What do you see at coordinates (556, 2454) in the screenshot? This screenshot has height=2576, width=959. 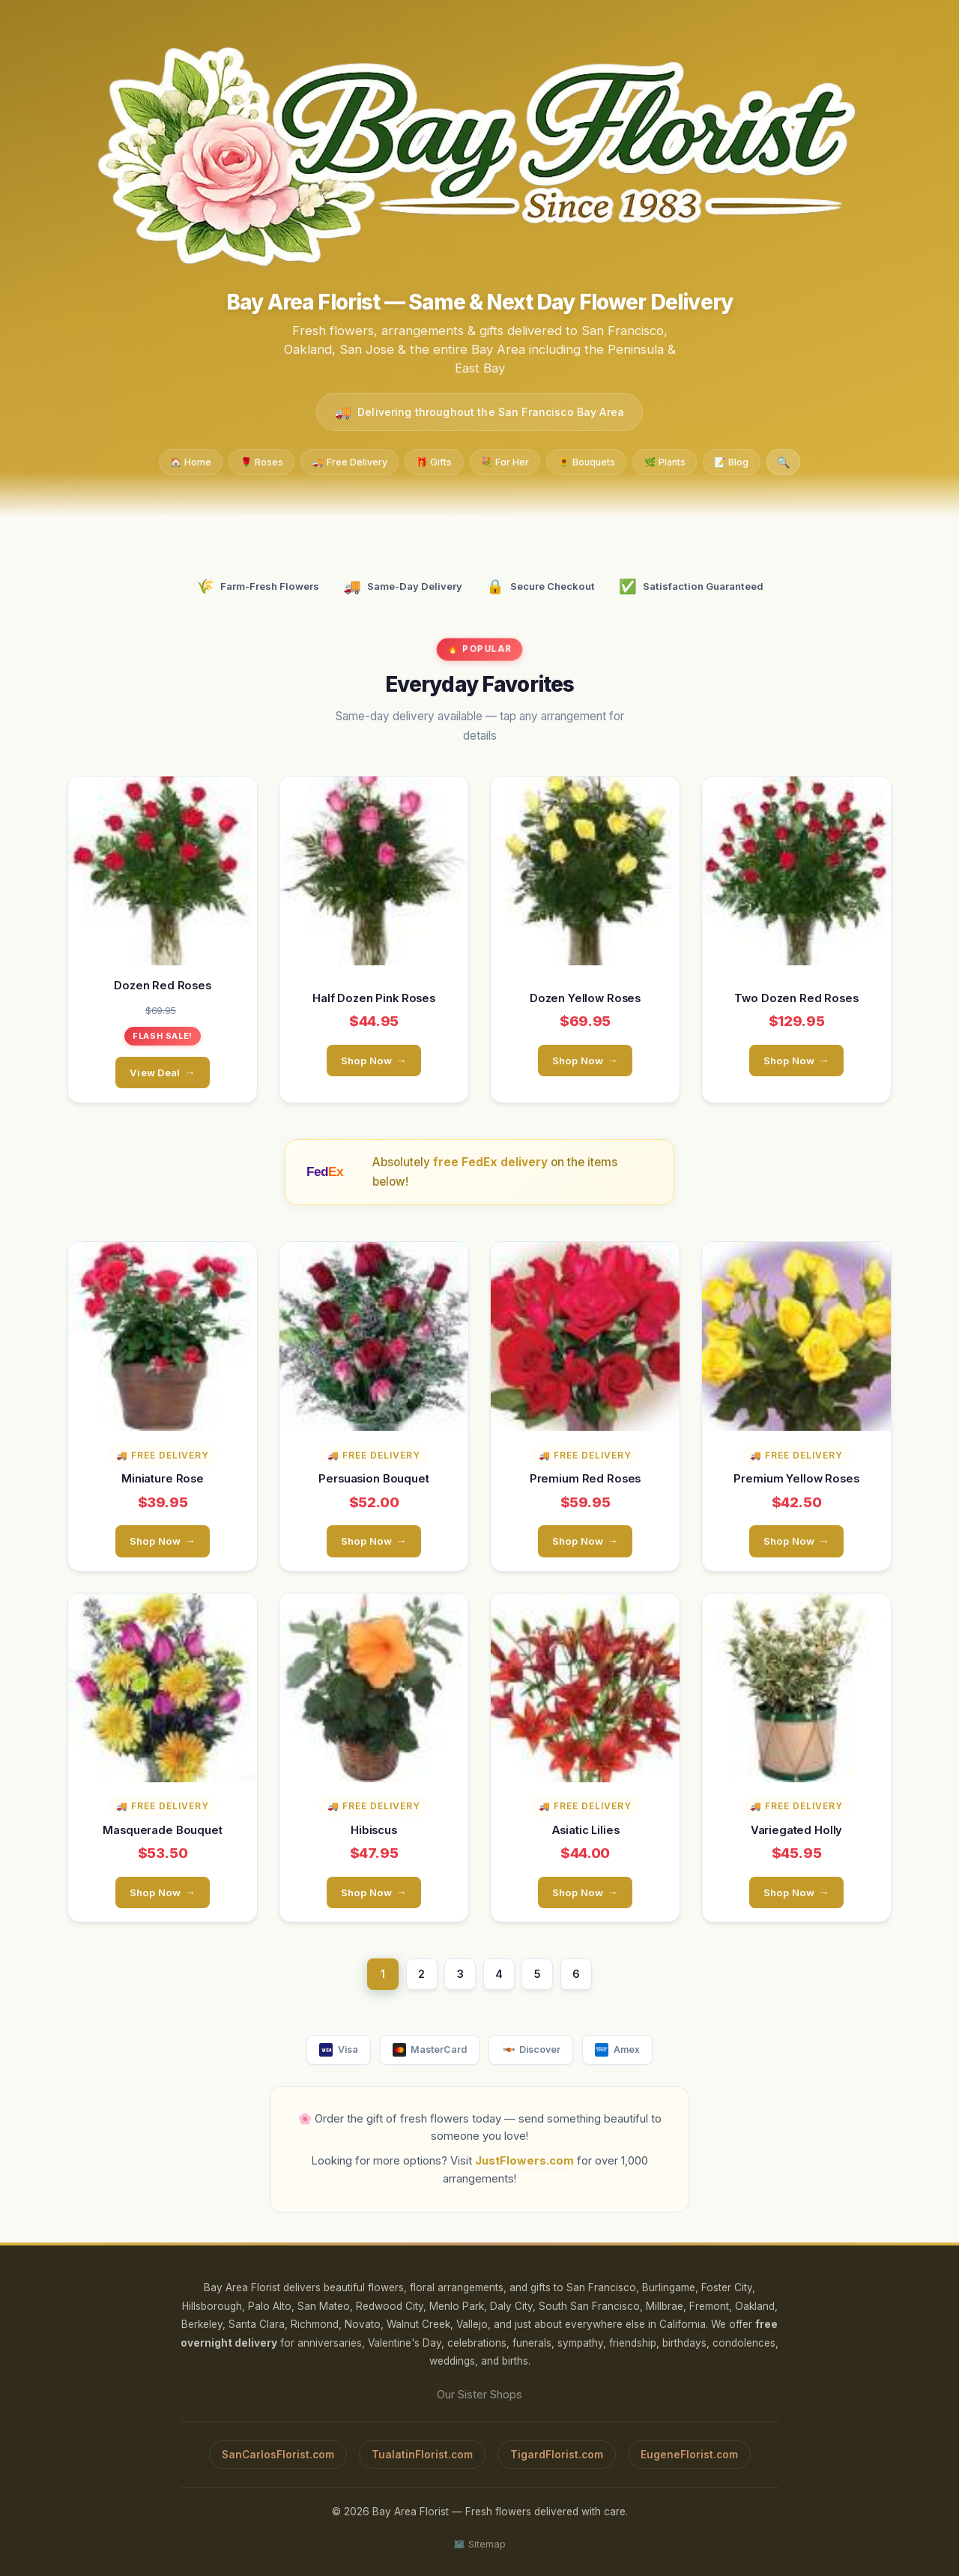 I see `TigardFlorist.com` at bounding box center [556, 2454].